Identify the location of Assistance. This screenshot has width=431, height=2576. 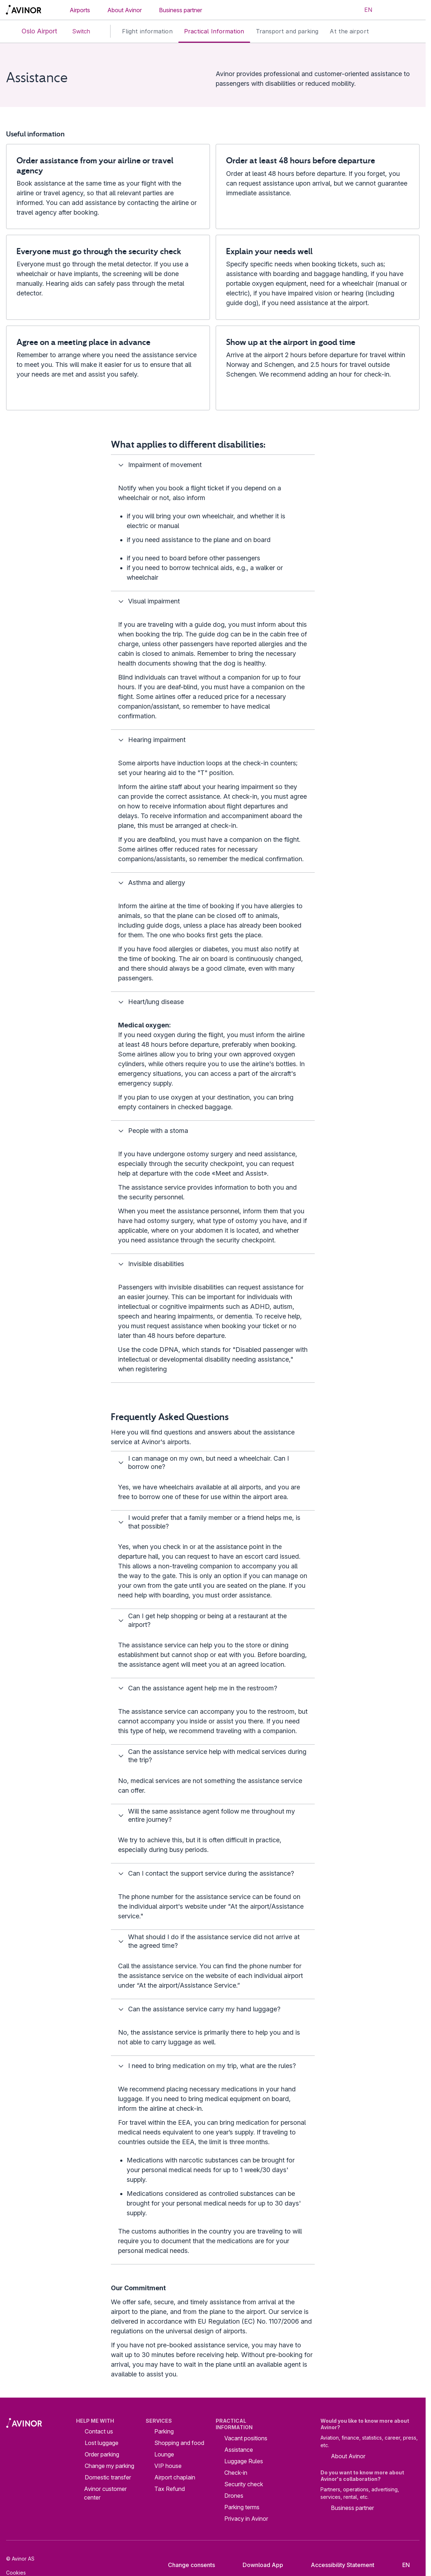
(238, 2449).